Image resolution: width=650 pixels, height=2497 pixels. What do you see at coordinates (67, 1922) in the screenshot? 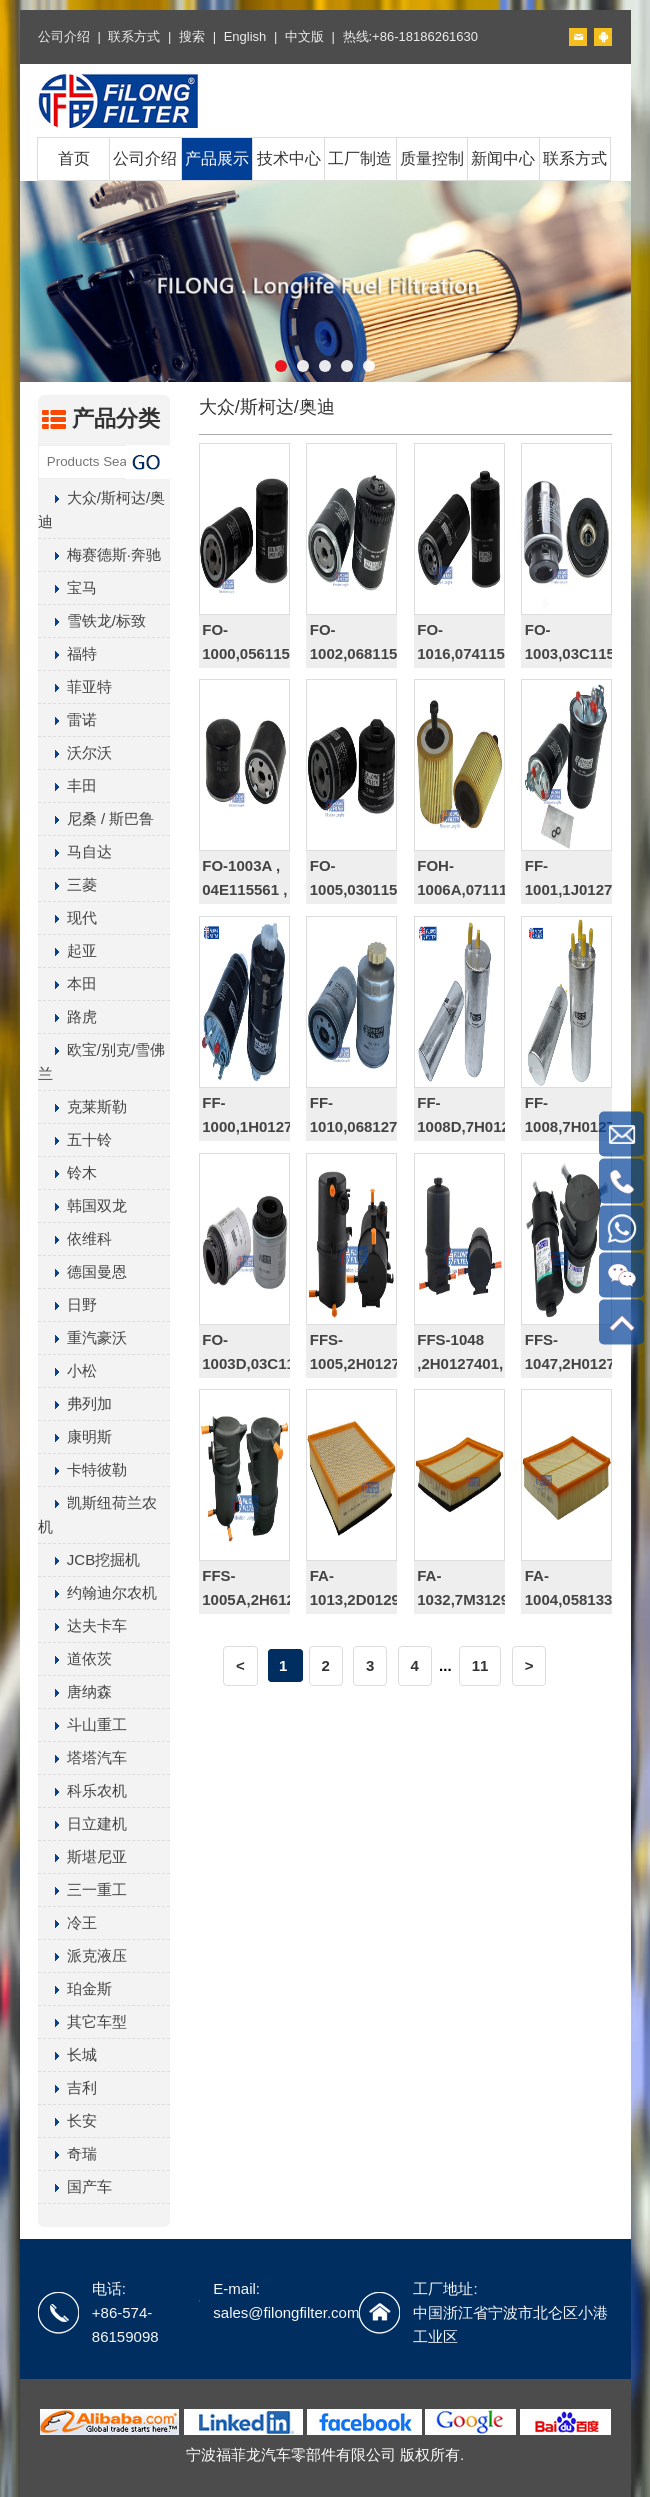
I see `冷王` at bounding box center [67, 1922].